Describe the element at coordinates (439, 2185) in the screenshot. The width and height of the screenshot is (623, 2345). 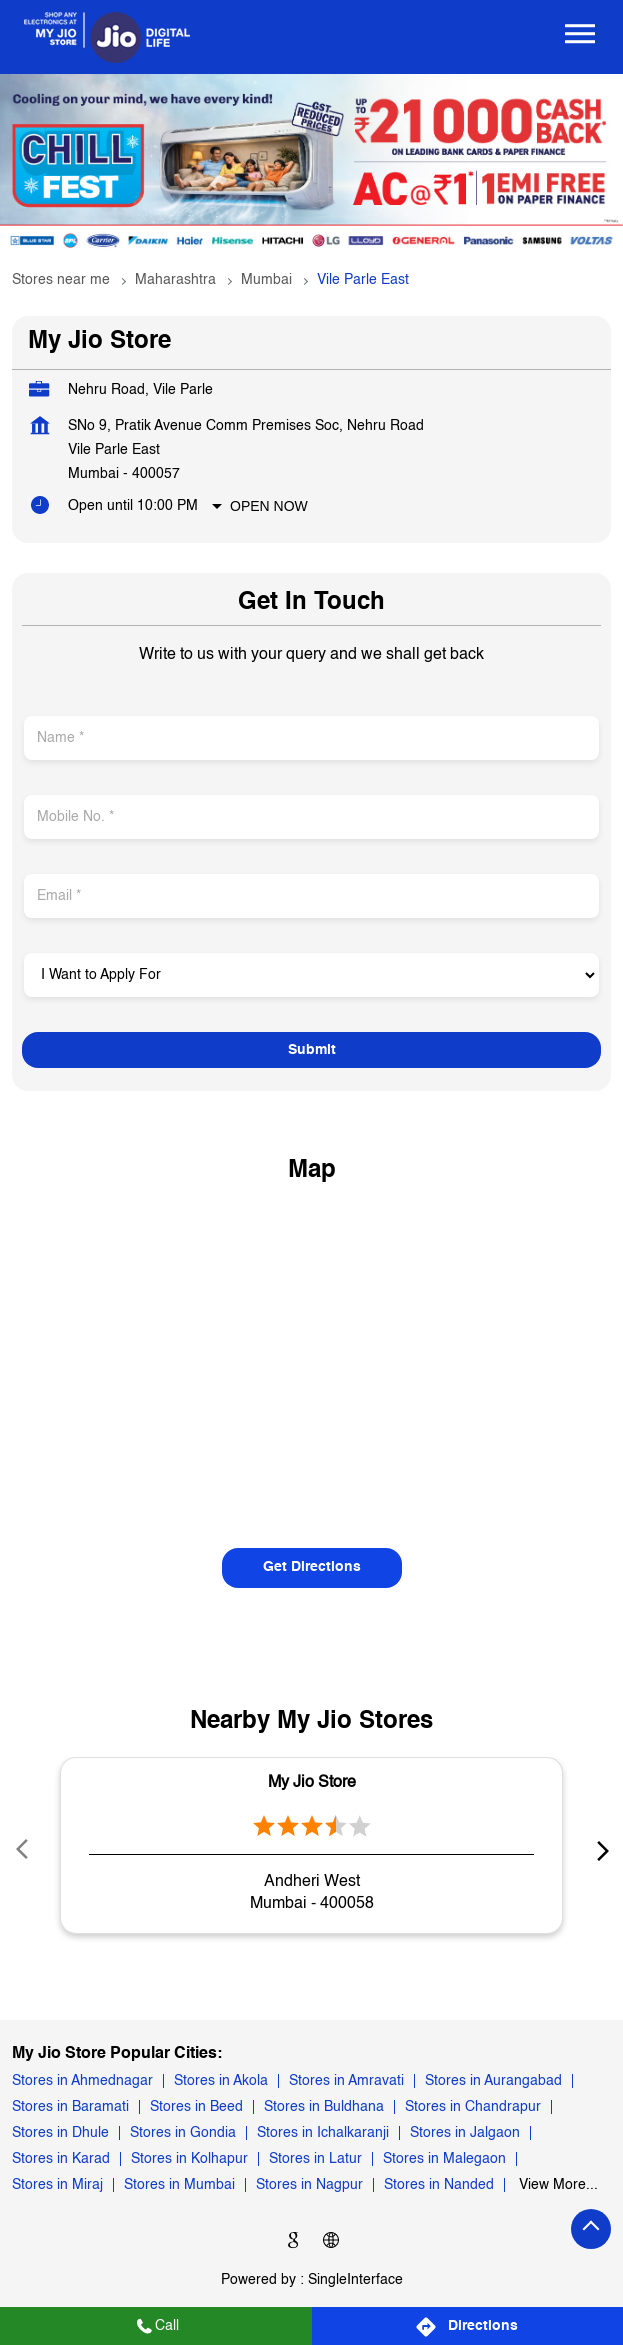
I see `Stores in Nanded` at that location.